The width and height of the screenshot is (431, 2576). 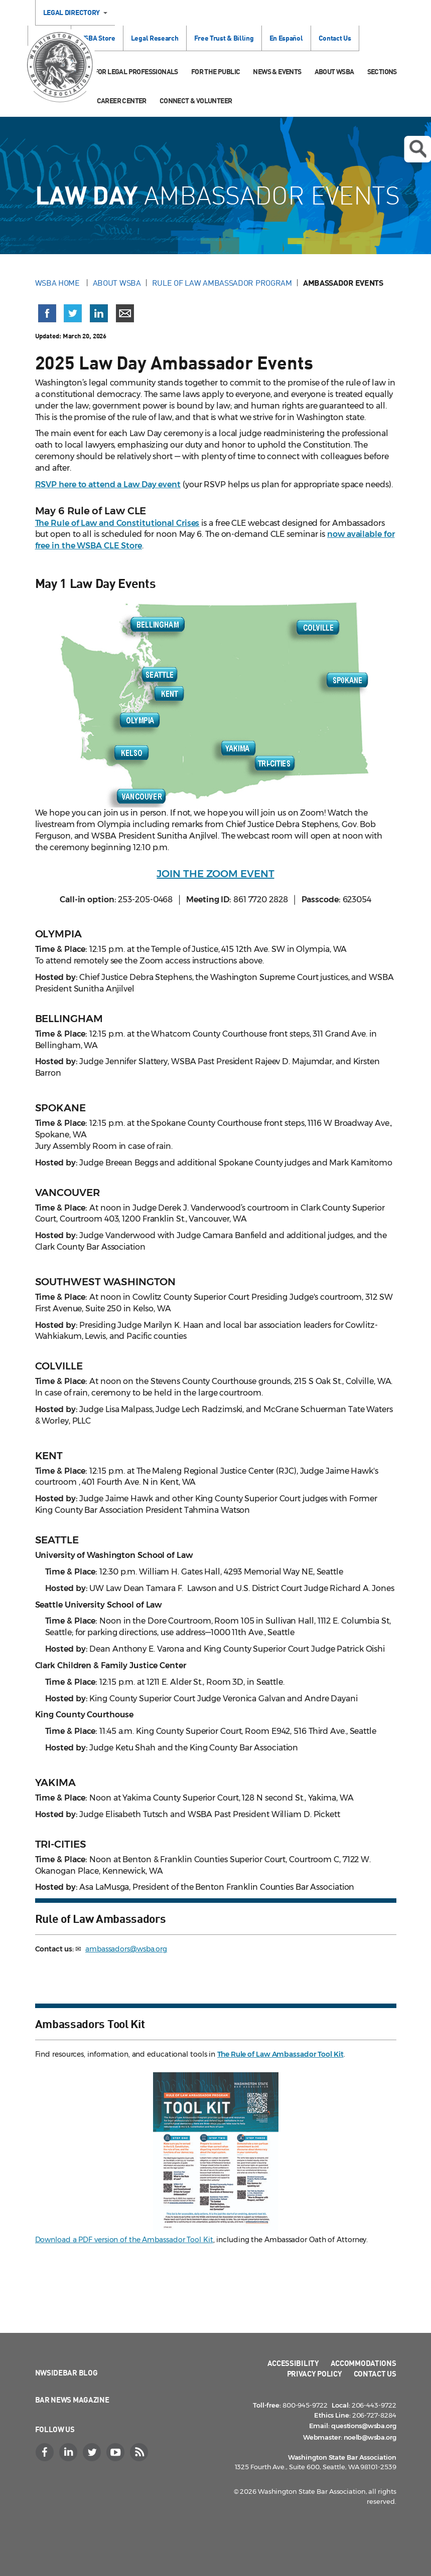 I want to click on [Facebook], so click(x=46, y=2452).